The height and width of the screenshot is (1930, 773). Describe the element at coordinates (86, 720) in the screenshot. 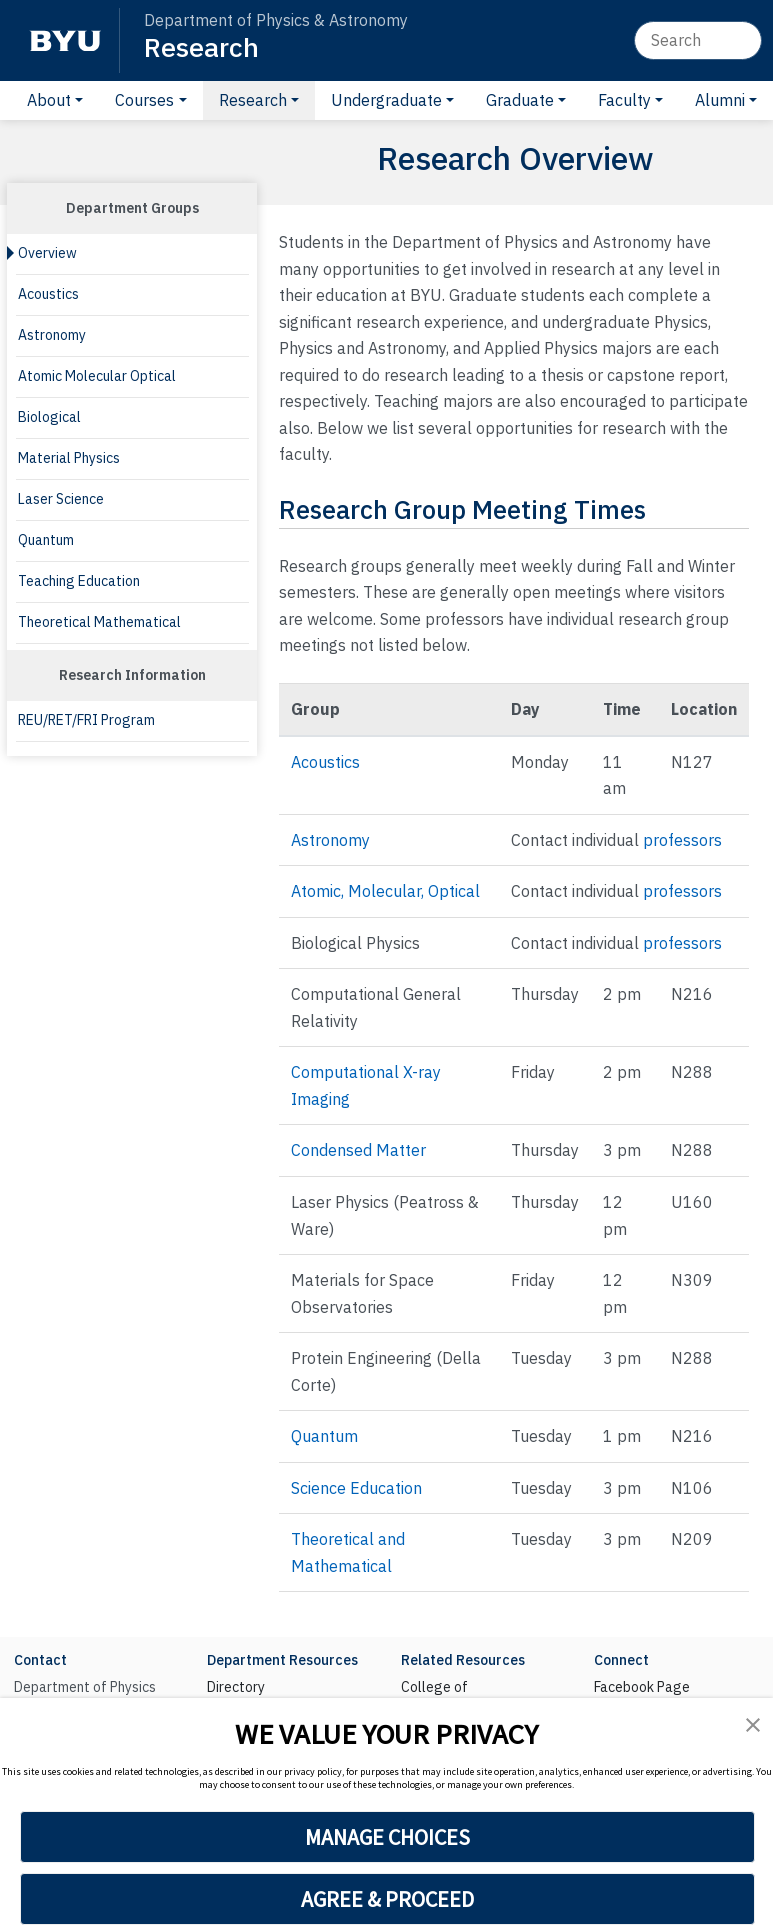

I see `REU/RET/FRI Program` at that location.